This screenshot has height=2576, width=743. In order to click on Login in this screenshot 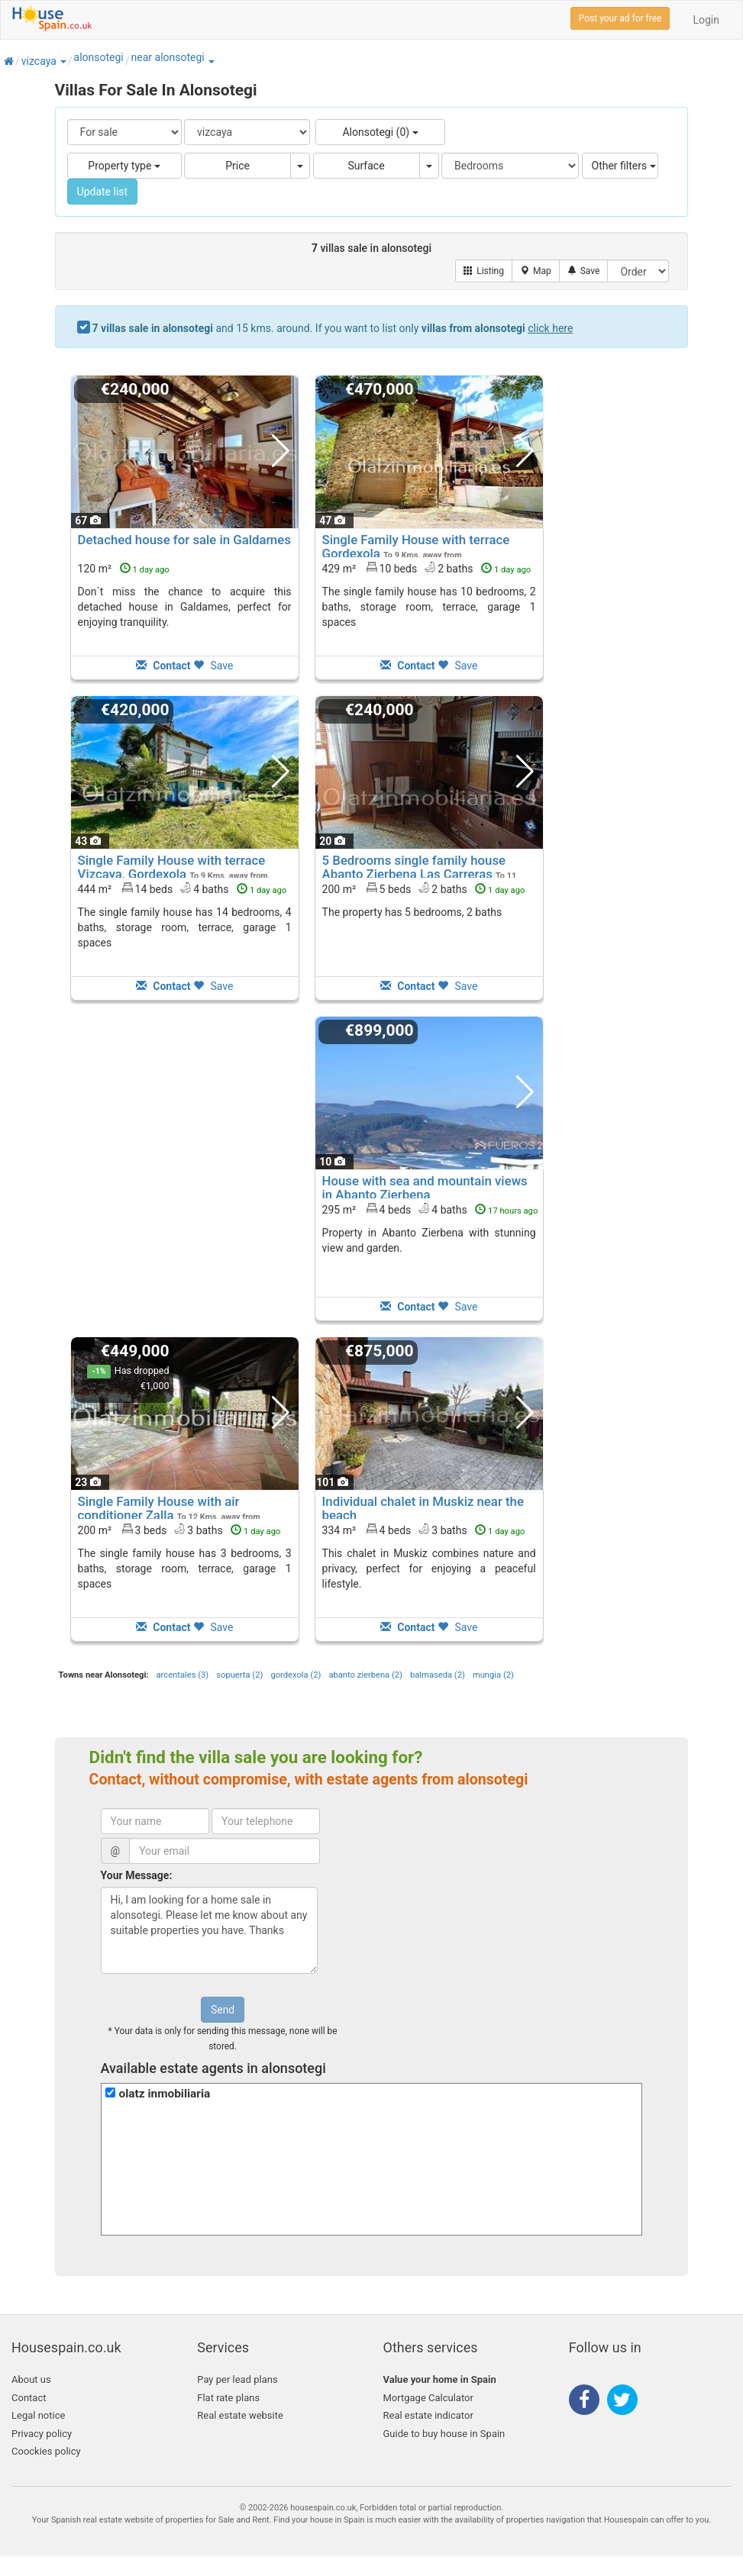, I will do `click(706, 20)`.